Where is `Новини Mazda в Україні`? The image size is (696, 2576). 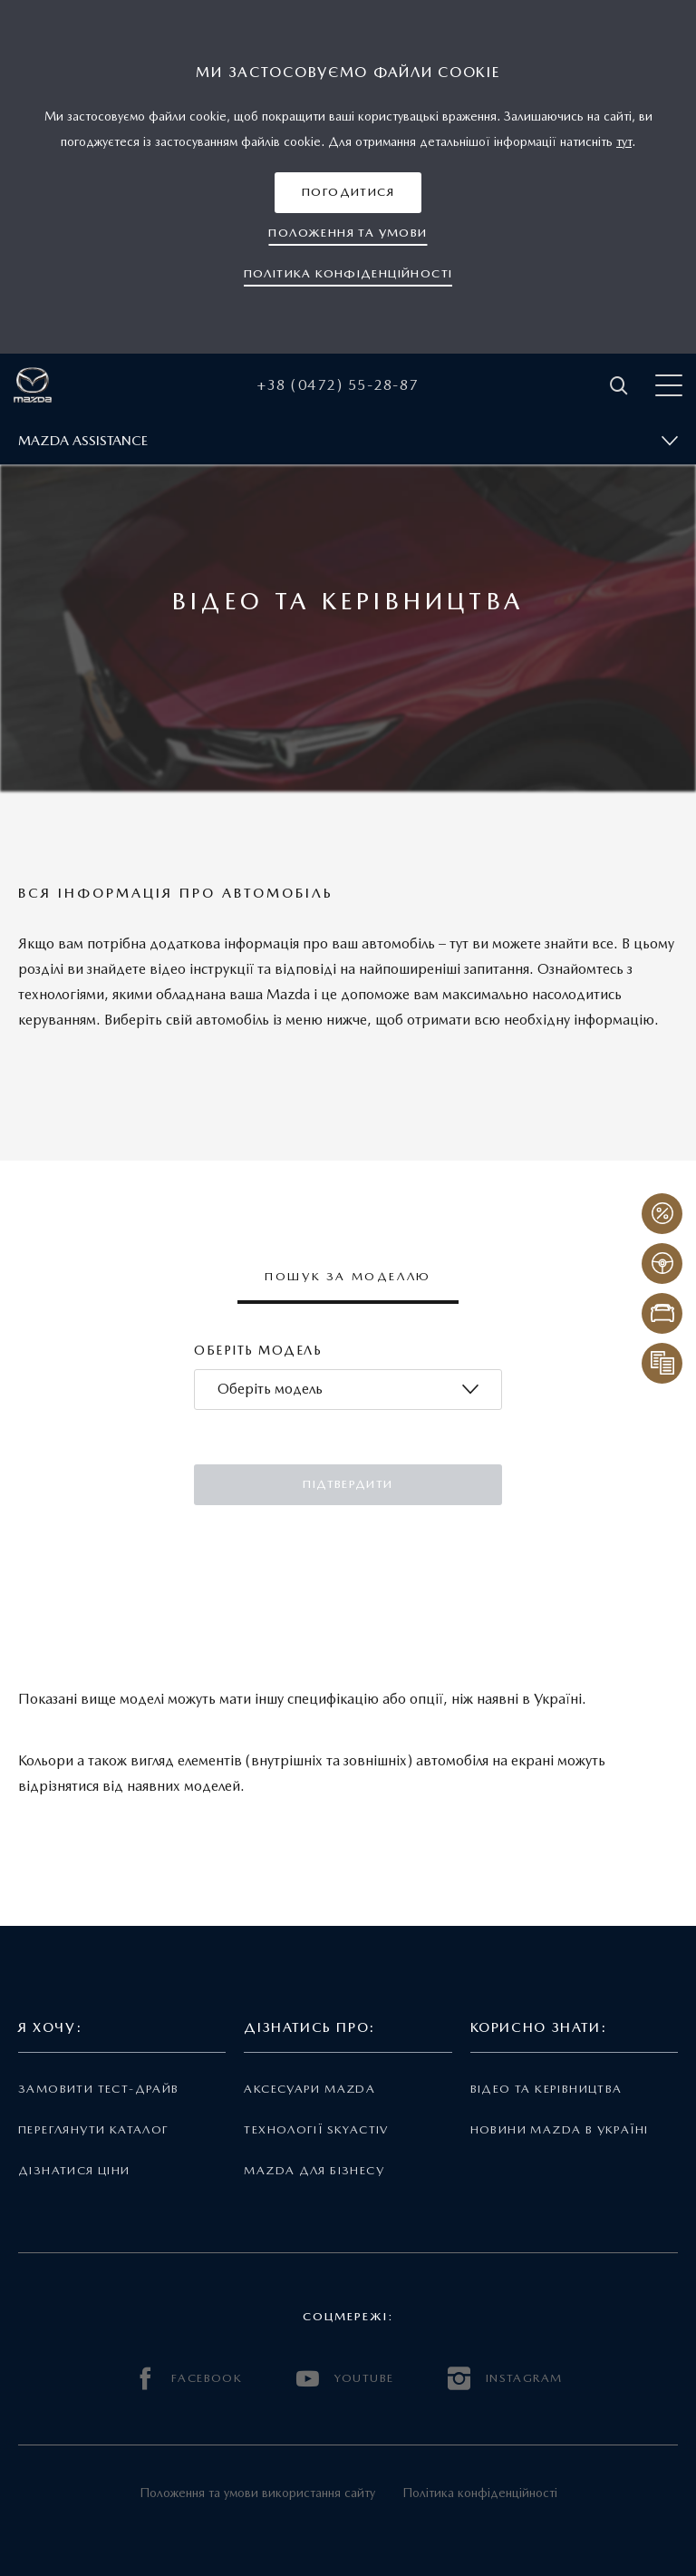
Новини Mazda в Україні is located at coordinates (559, 2129).